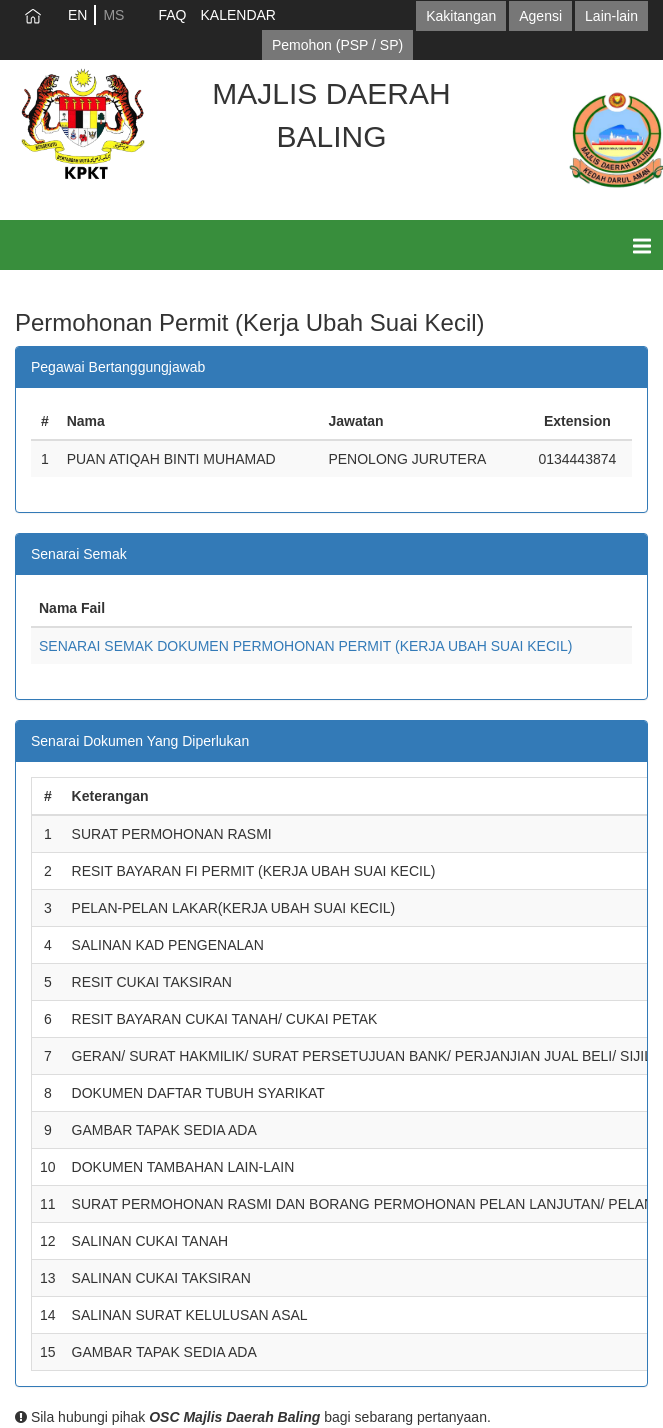 The height and width of the screenshot is (1428, 663). I want to click on Kakitangan, so click(461, 16).